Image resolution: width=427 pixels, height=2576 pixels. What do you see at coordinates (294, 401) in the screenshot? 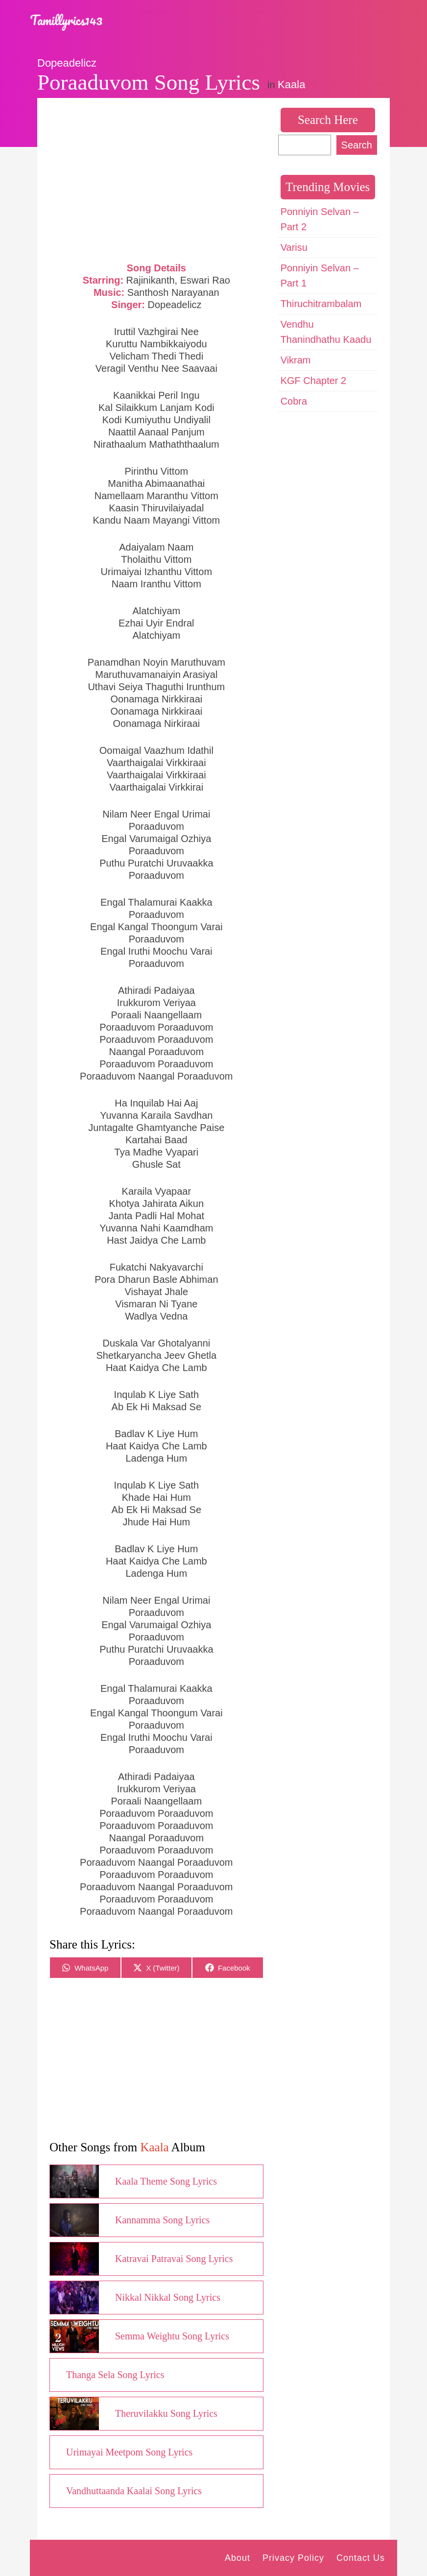
I see `Cobra` at bounding box center [294, 401].